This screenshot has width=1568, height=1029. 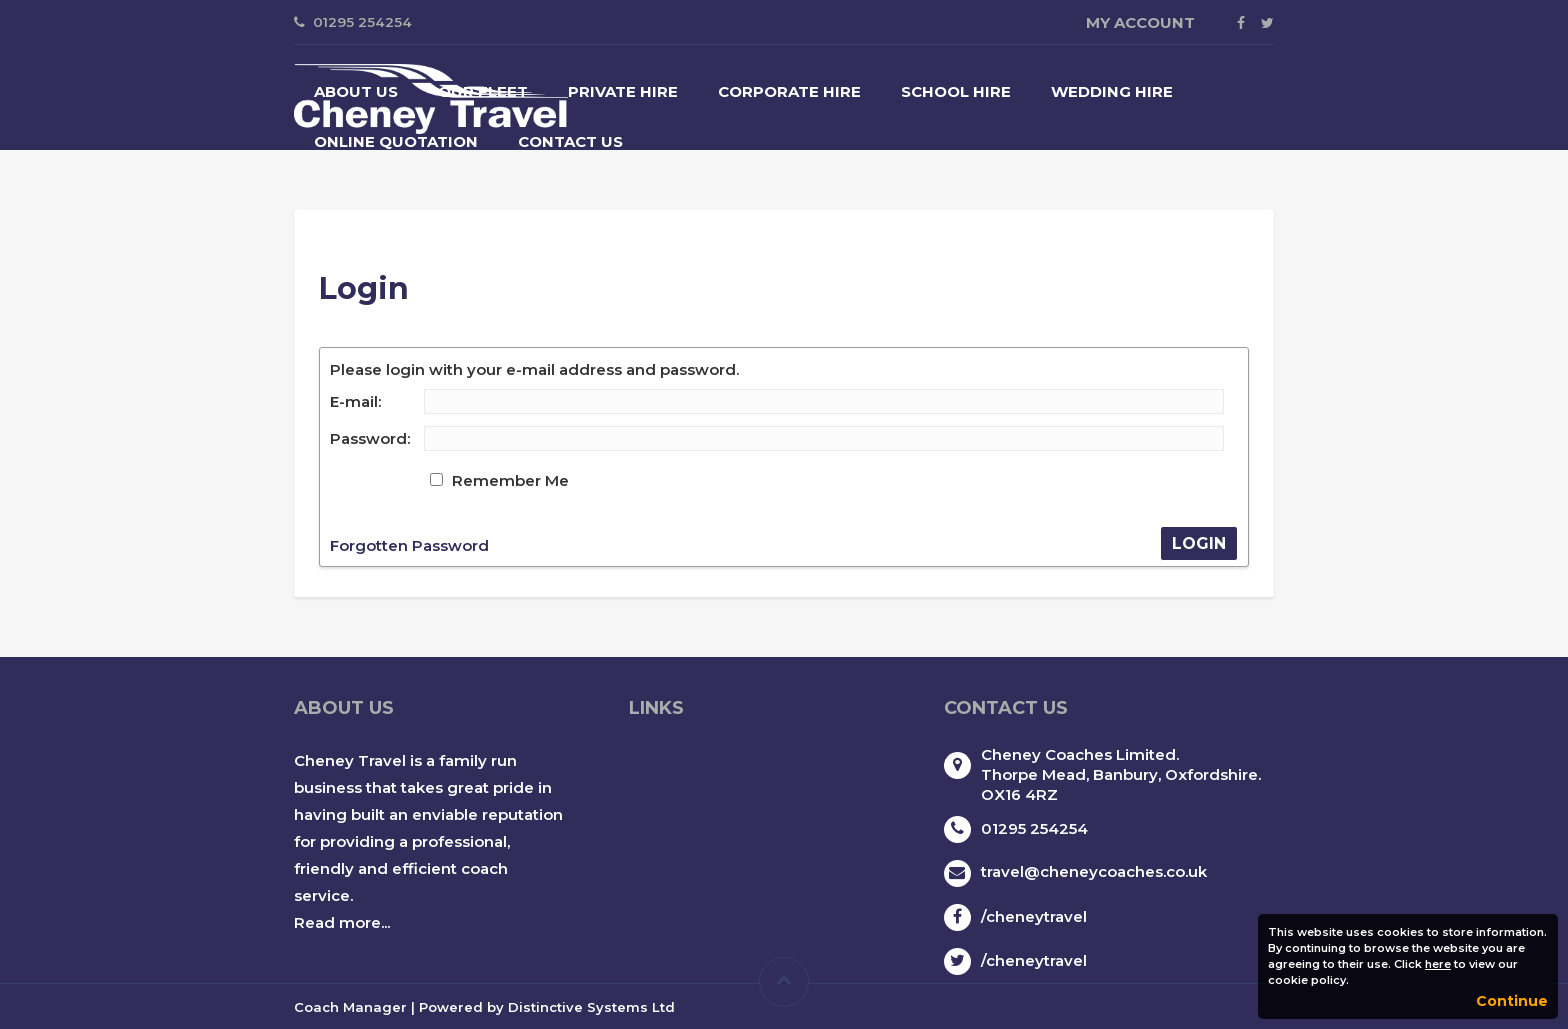 What do you see at coordinates (342, 922) in the screenshot?
I see `Read more...` at bounding box center [342, 922].